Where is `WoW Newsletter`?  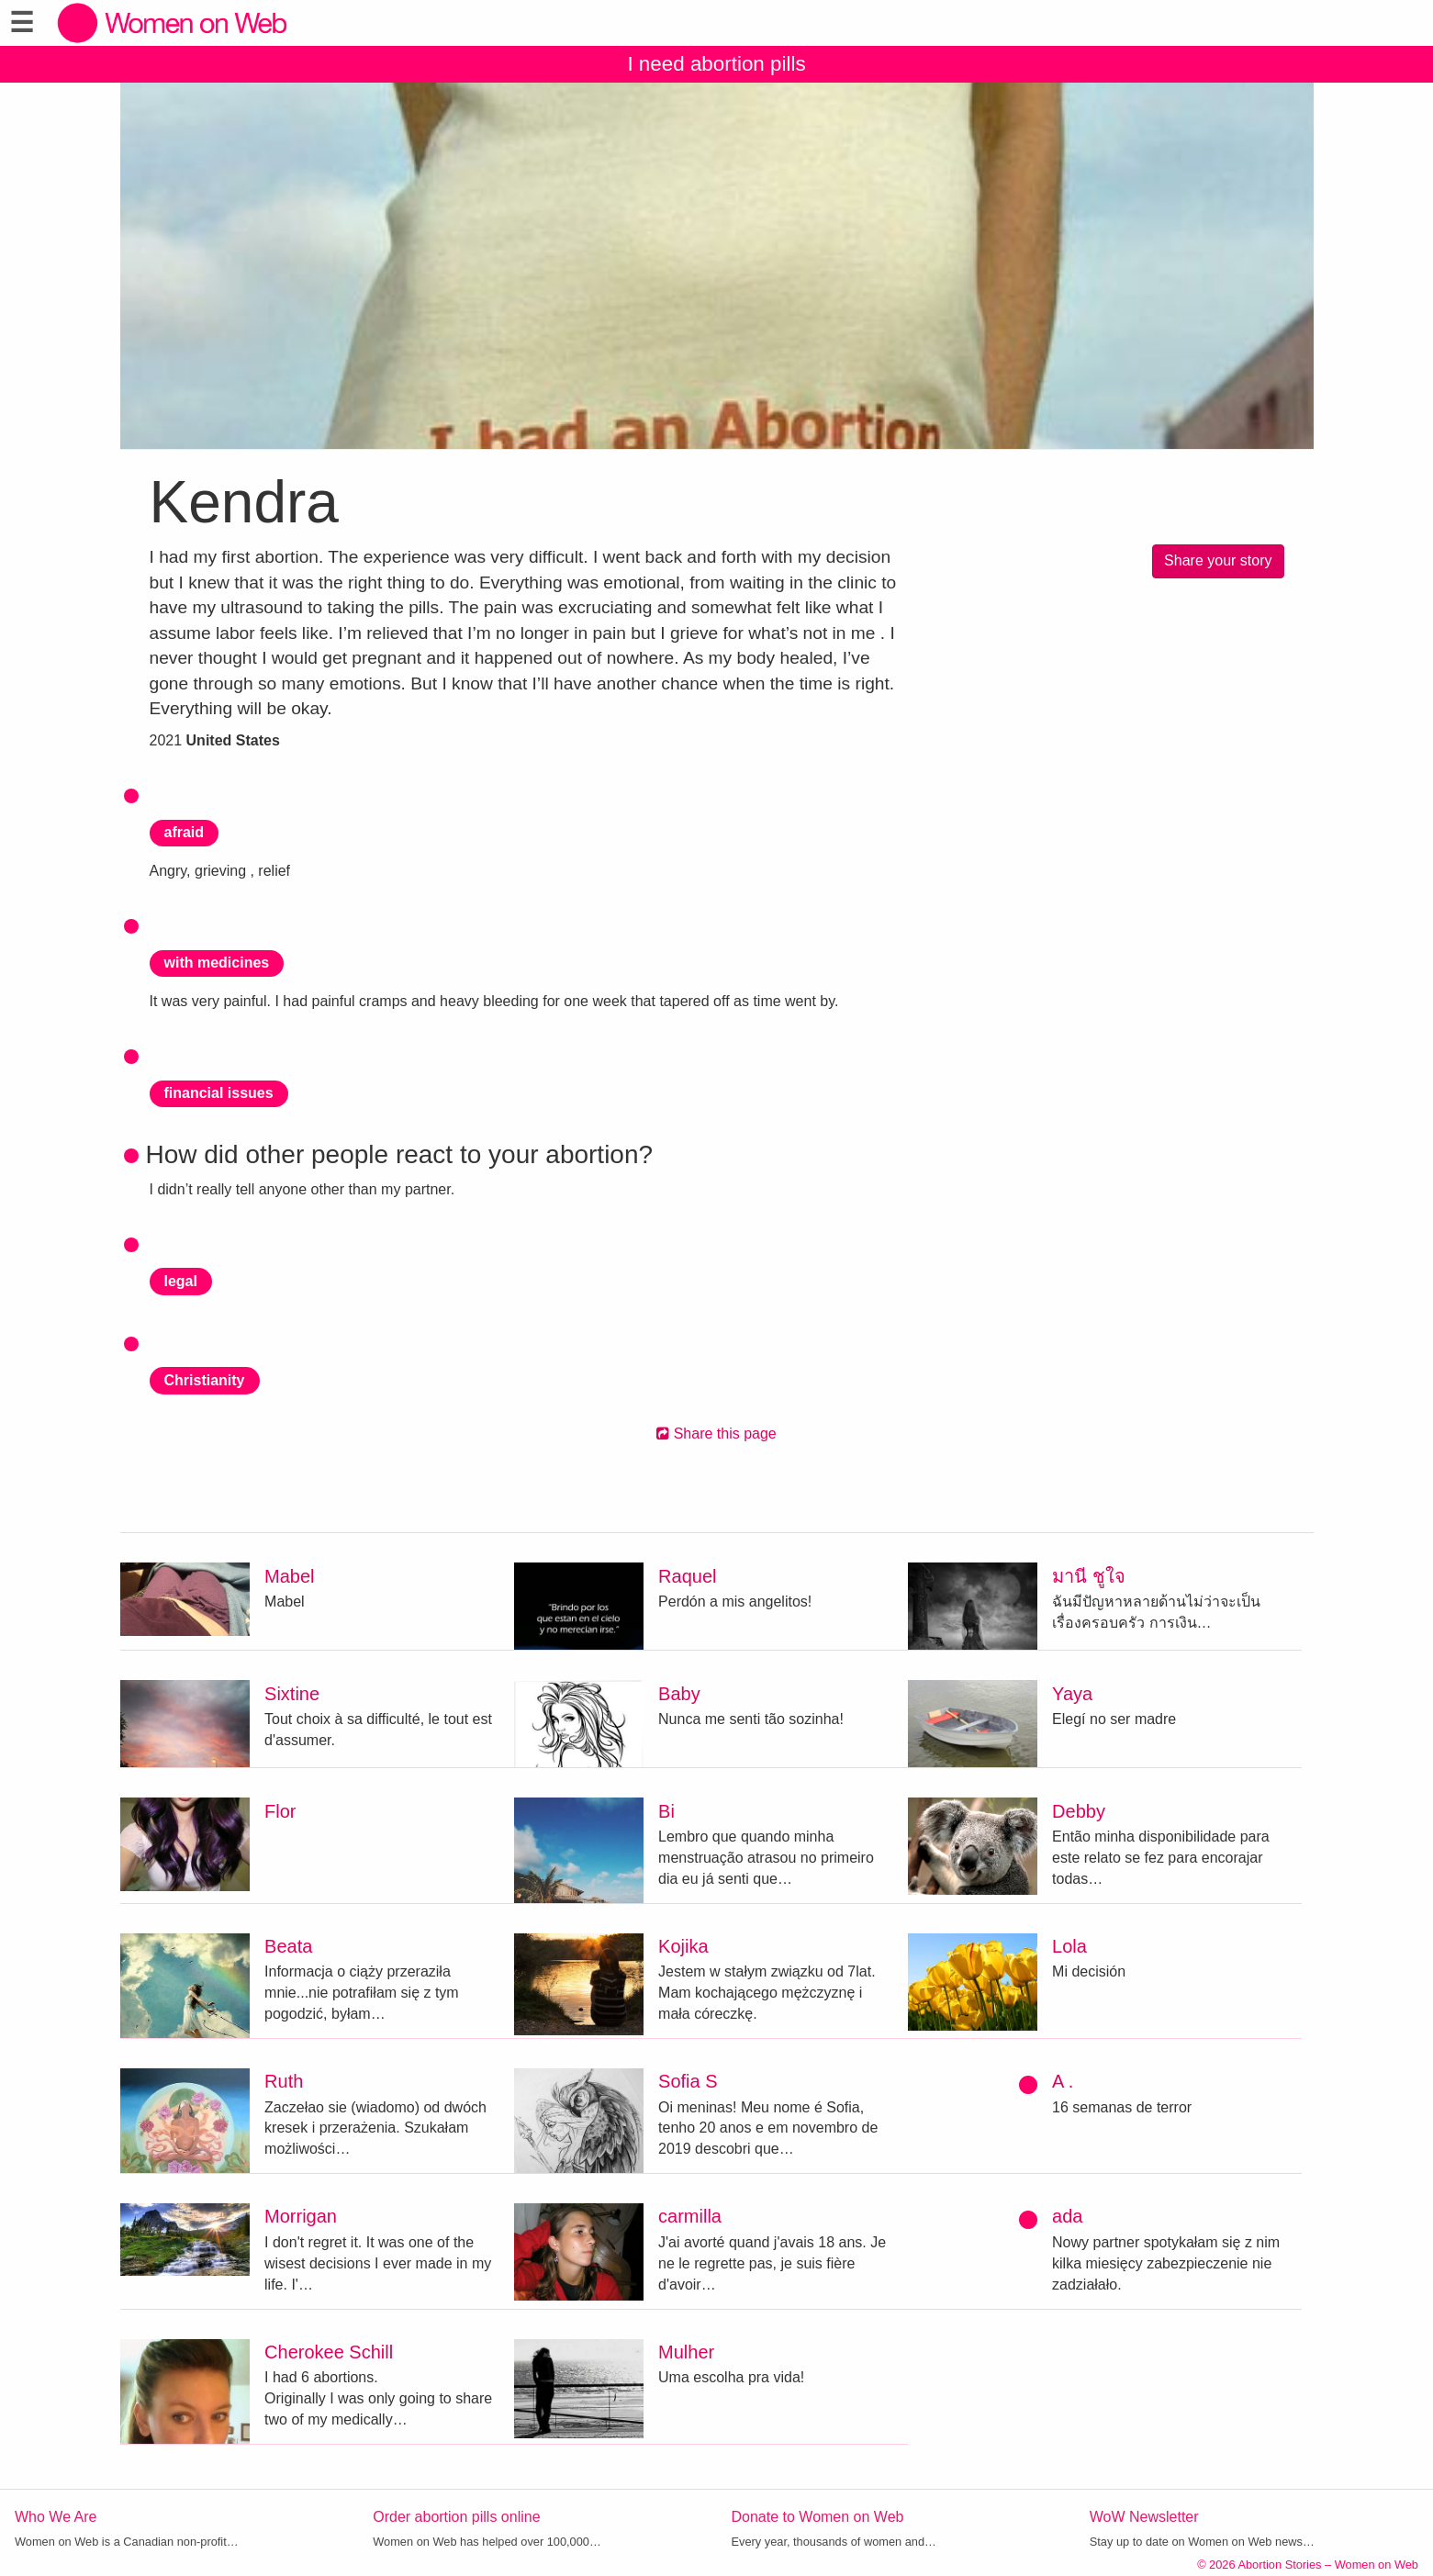
WoW Newsletter is located at coordinates (1144, 2517).